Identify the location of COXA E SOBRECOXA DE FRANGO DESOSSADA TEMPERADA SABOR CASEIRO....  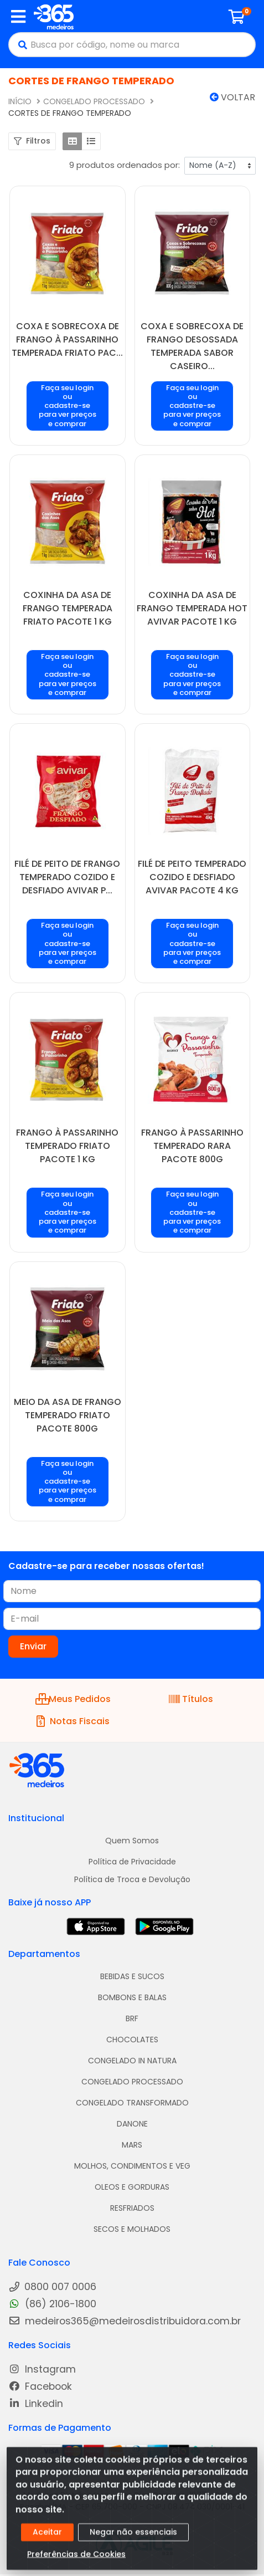
(192, 346).